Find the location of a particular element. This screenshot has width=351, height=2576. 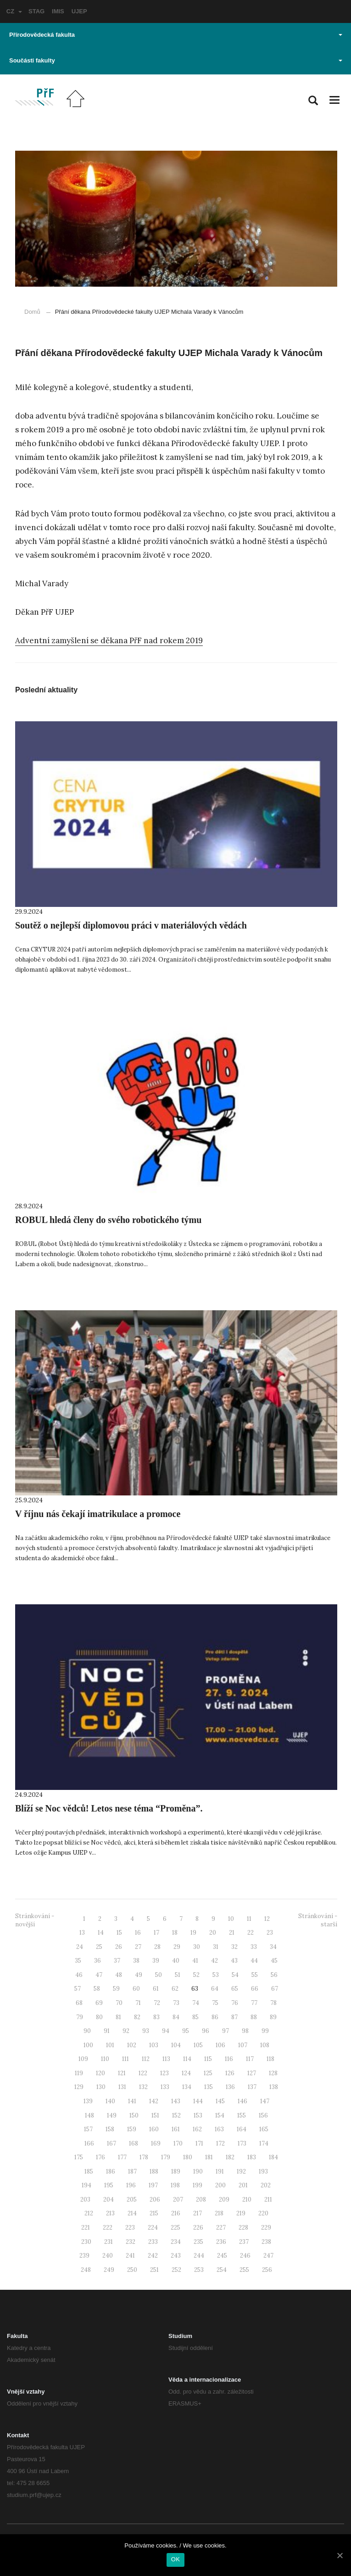

58 is located at coordinates (97, 1989).